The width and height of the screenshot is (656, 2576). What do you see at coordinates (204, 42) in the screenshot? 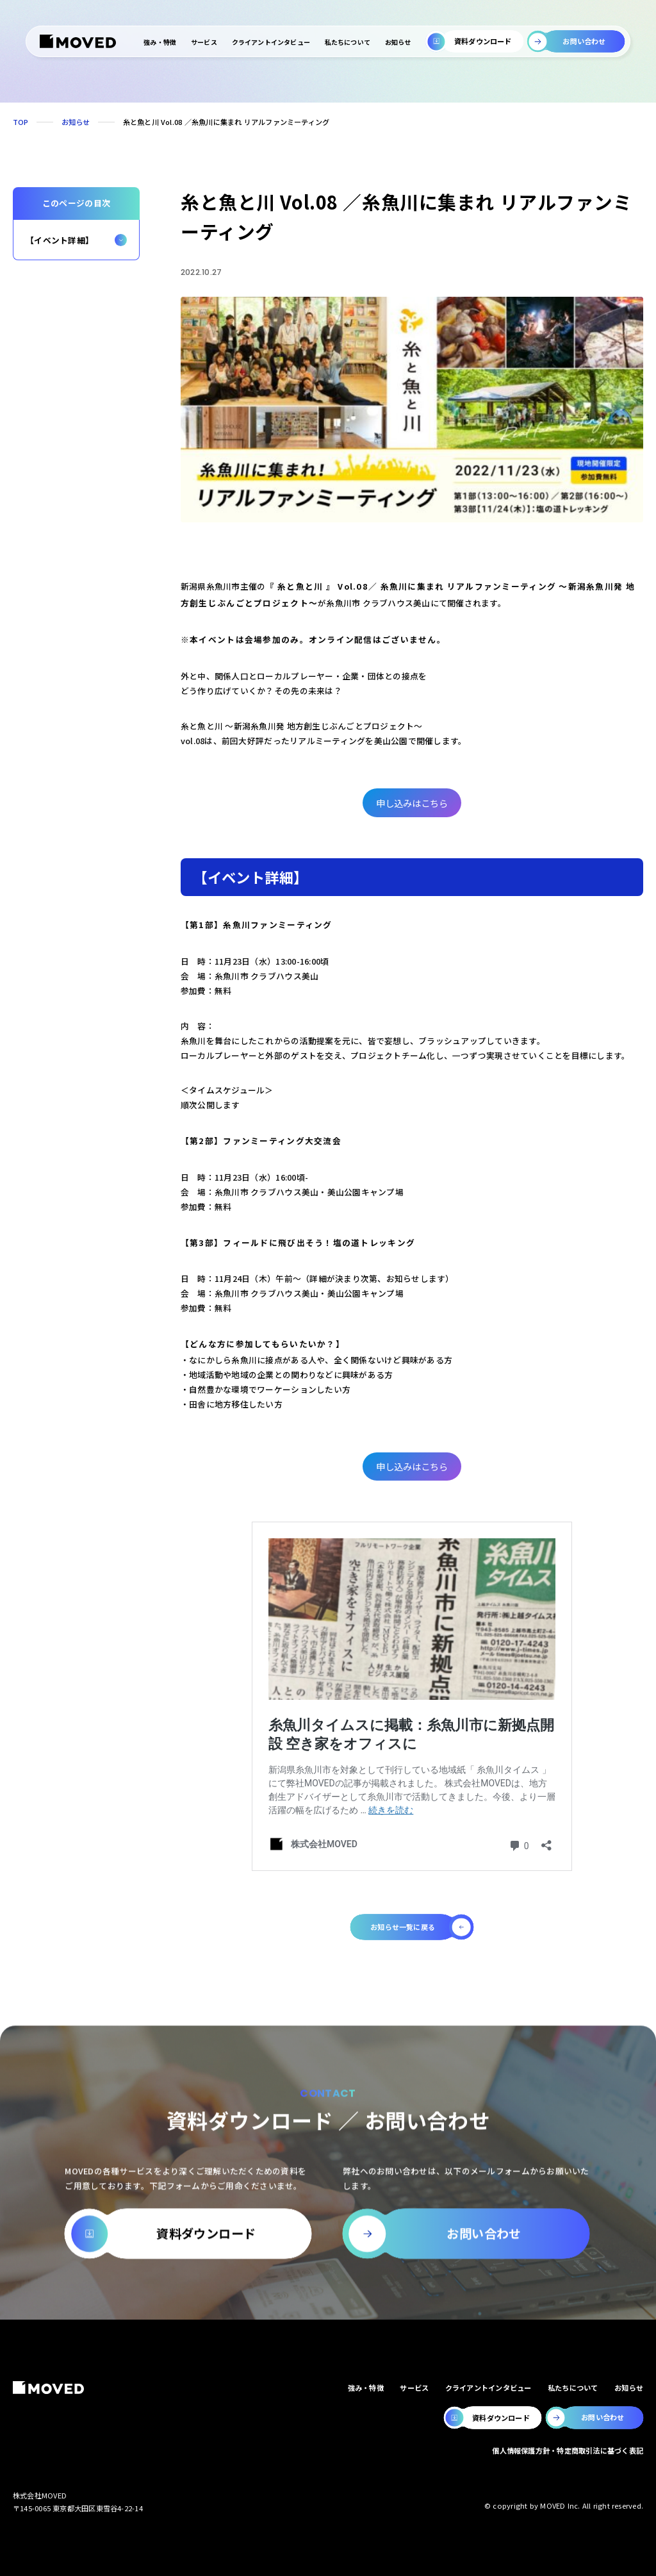
I see `サービス` at bounding box center [204, 42].